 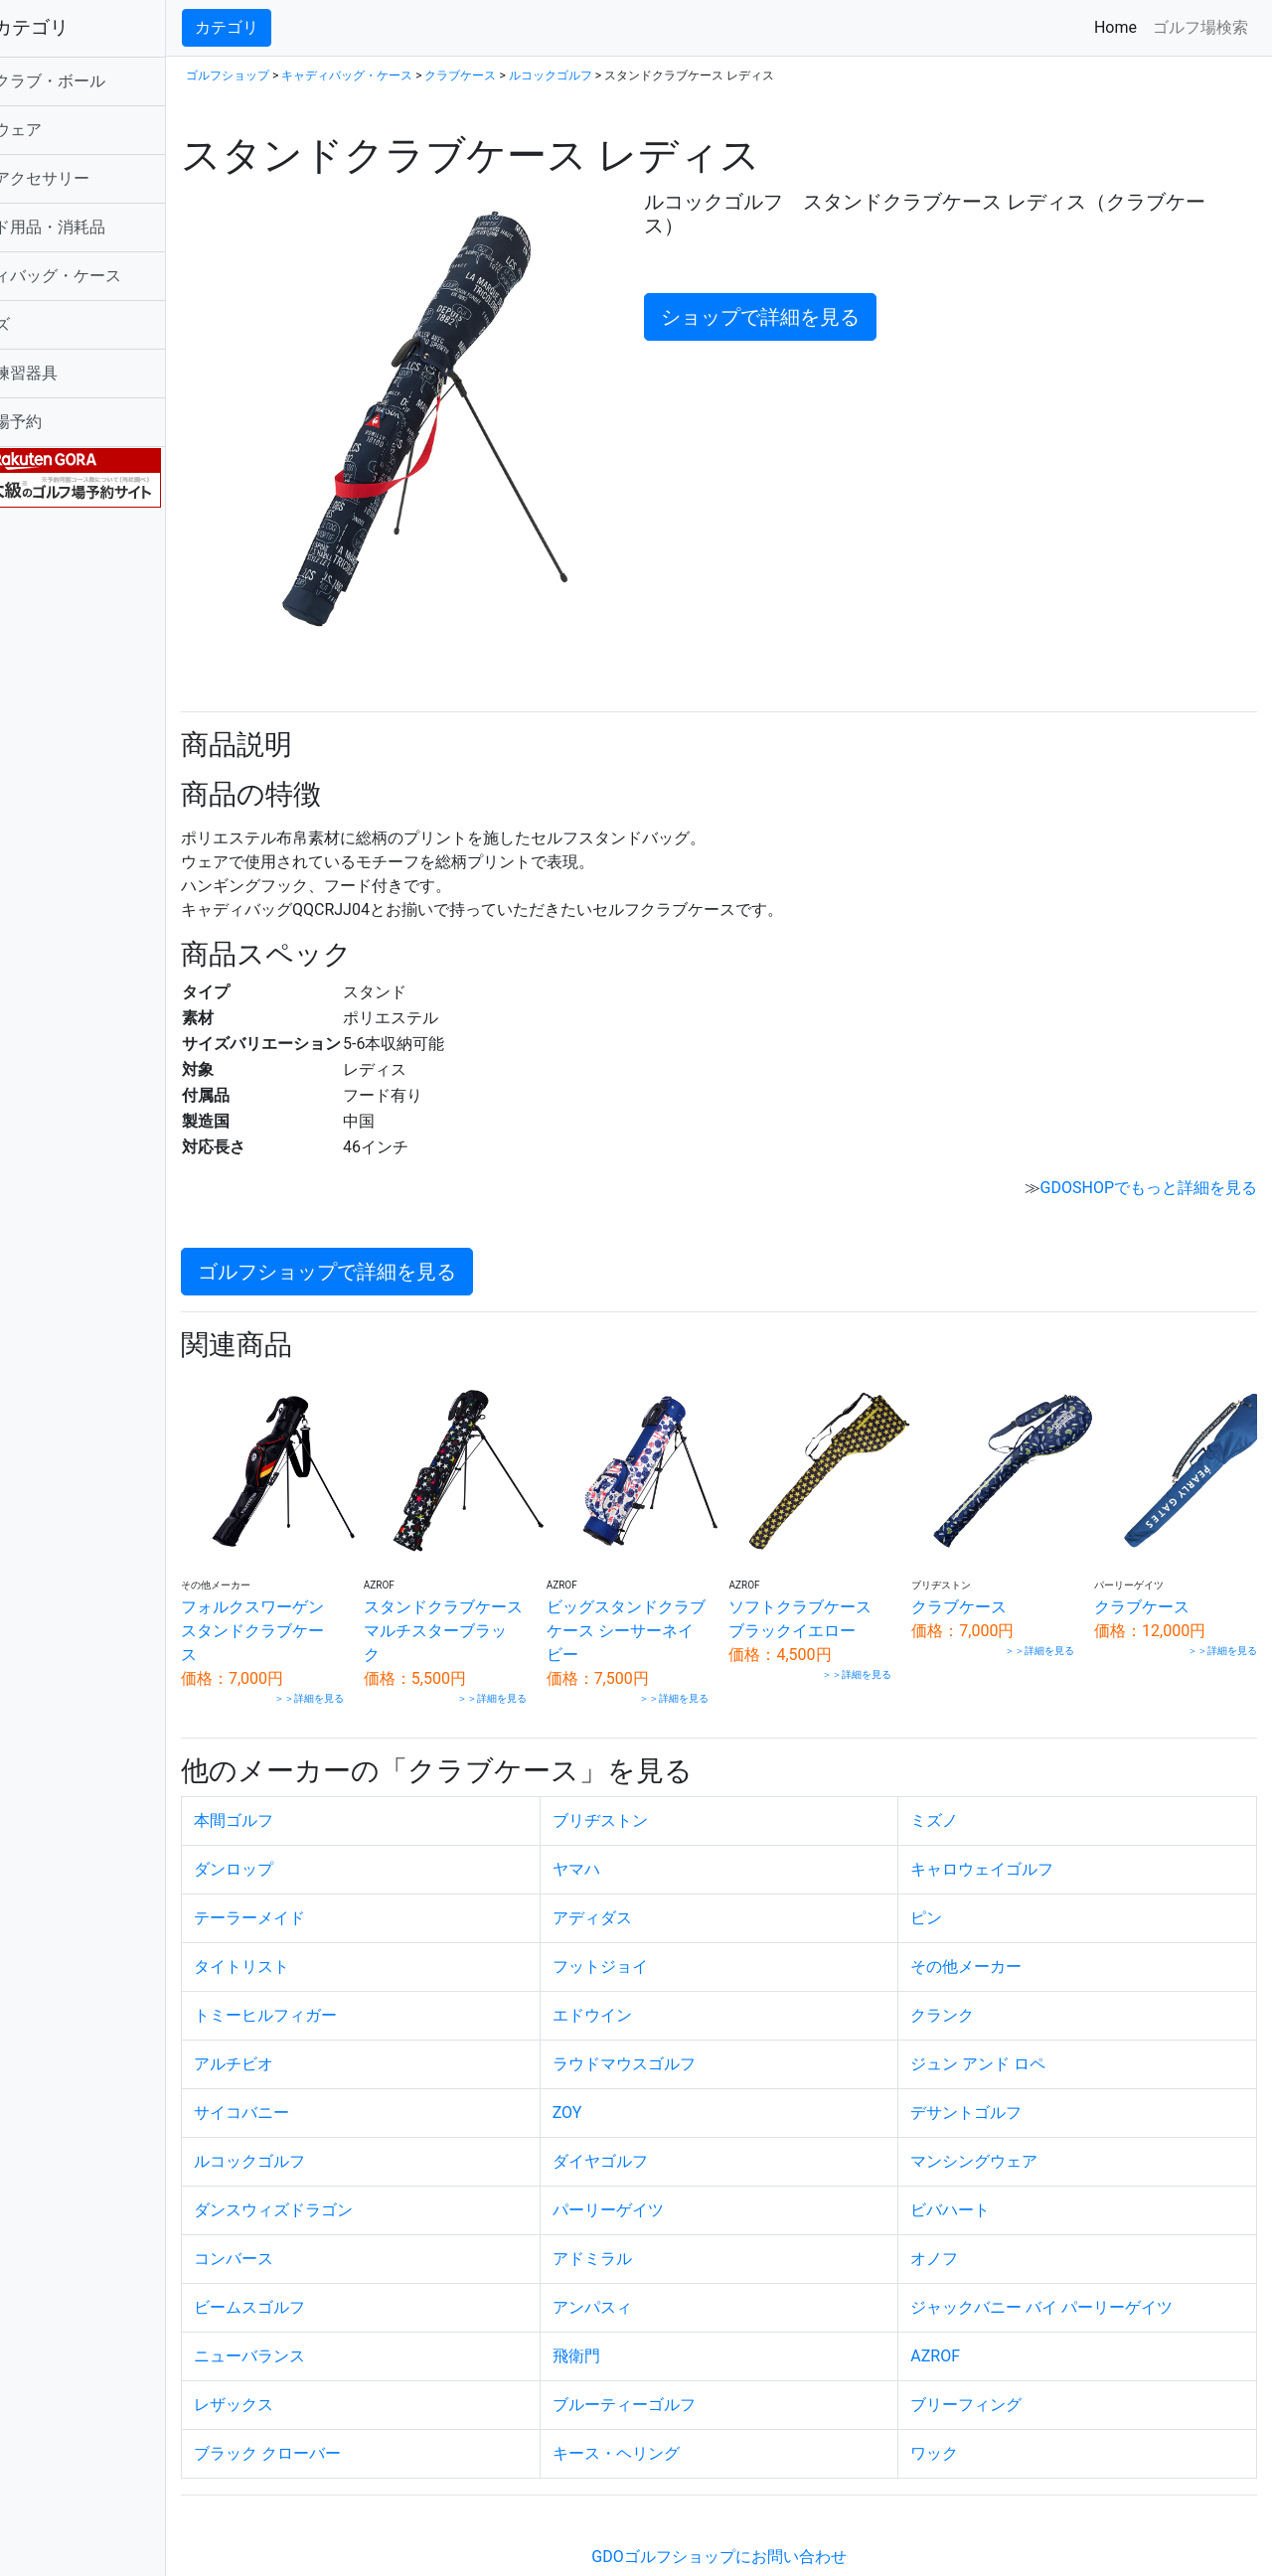 I want to click on レザックス, so click(x=307, y=2361).